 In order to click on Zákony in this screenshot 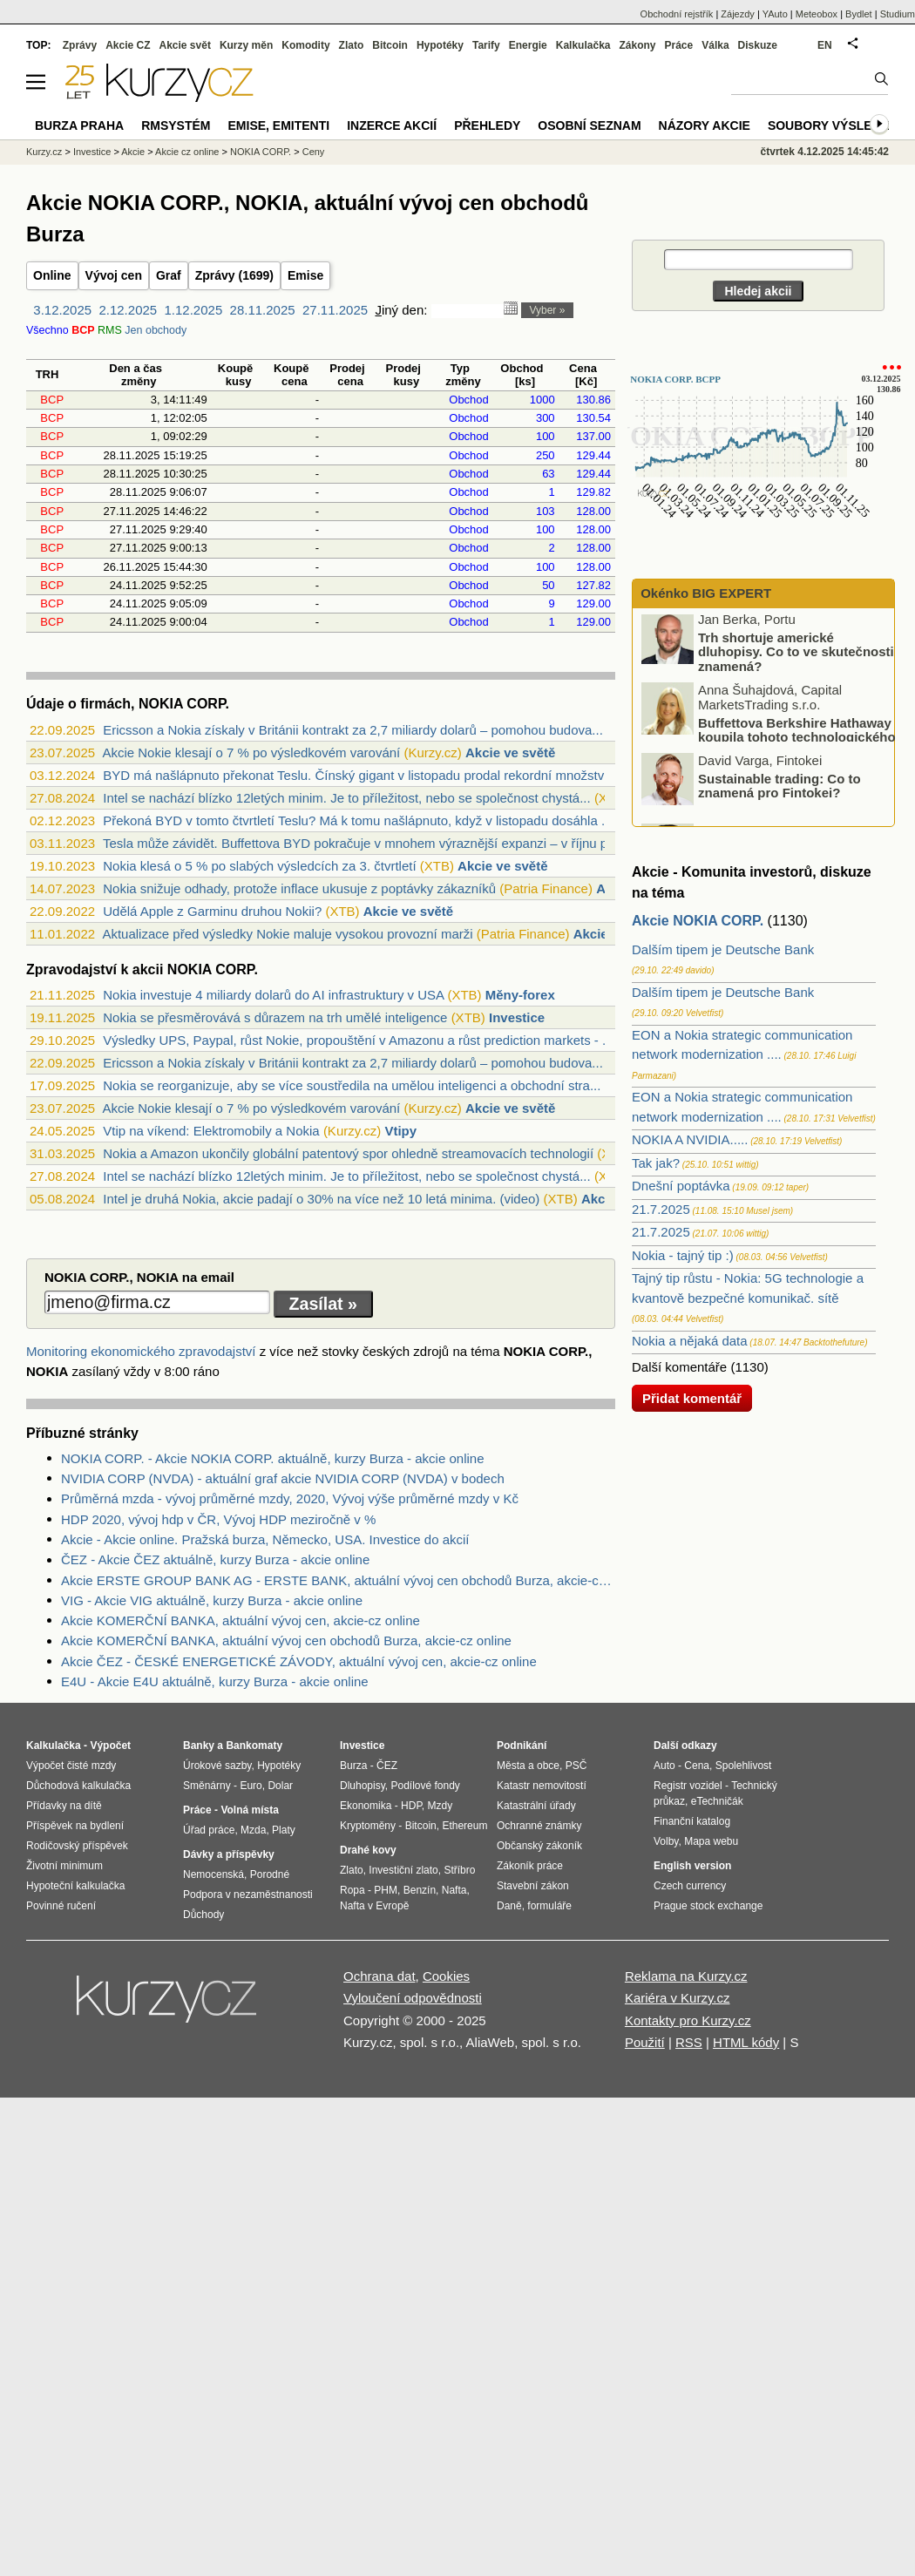, I will do `click(637, 45)`.